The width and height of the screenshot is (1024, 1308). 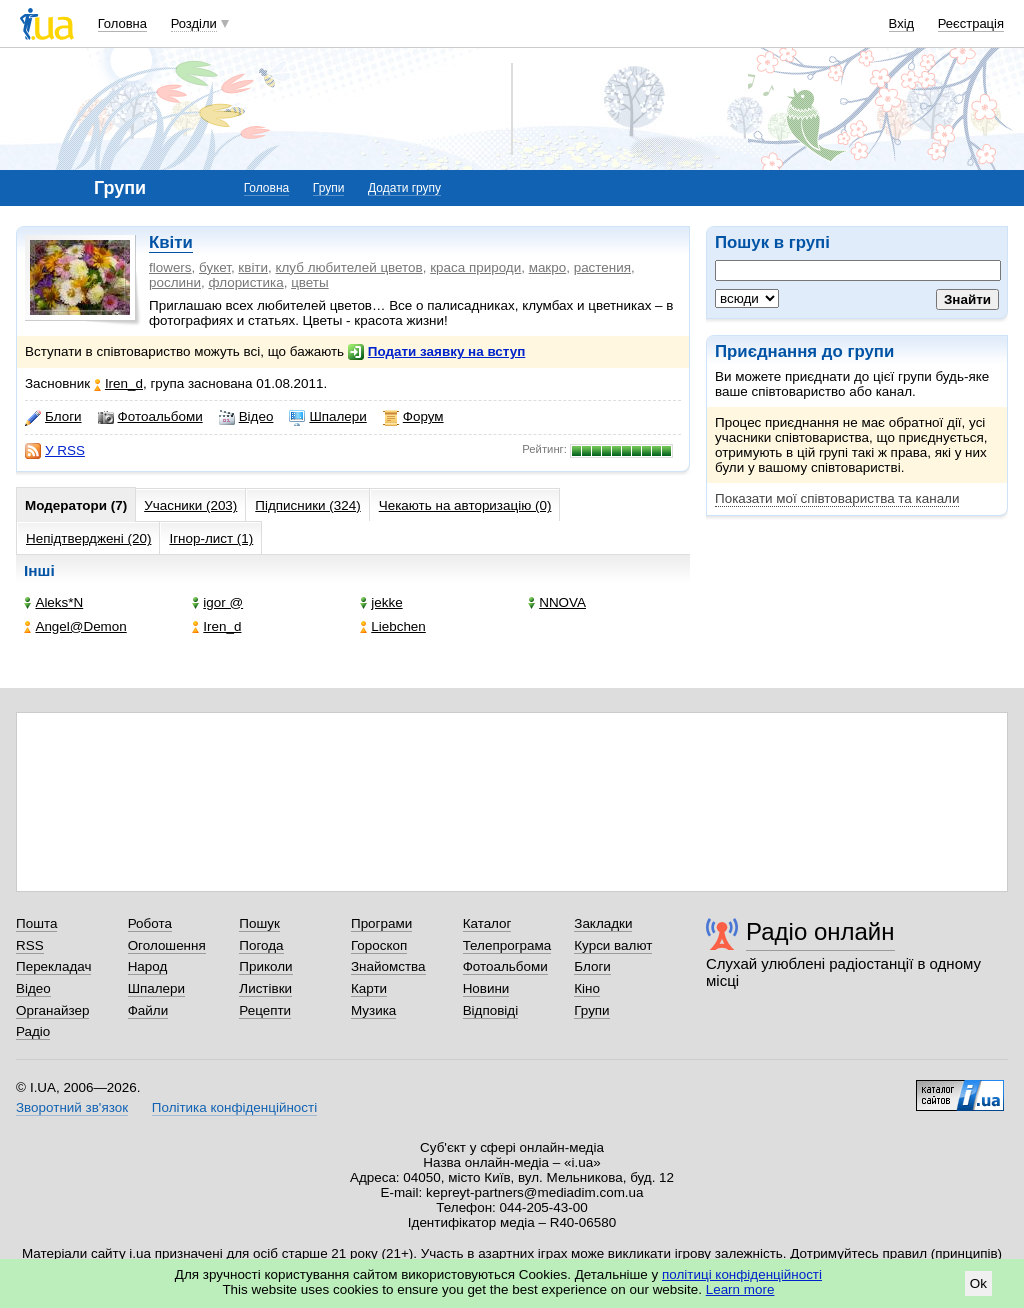 What do you see at coordinates (194, 23) in the screenshot?
I see `Розділи` at bounding box center [194, 23].